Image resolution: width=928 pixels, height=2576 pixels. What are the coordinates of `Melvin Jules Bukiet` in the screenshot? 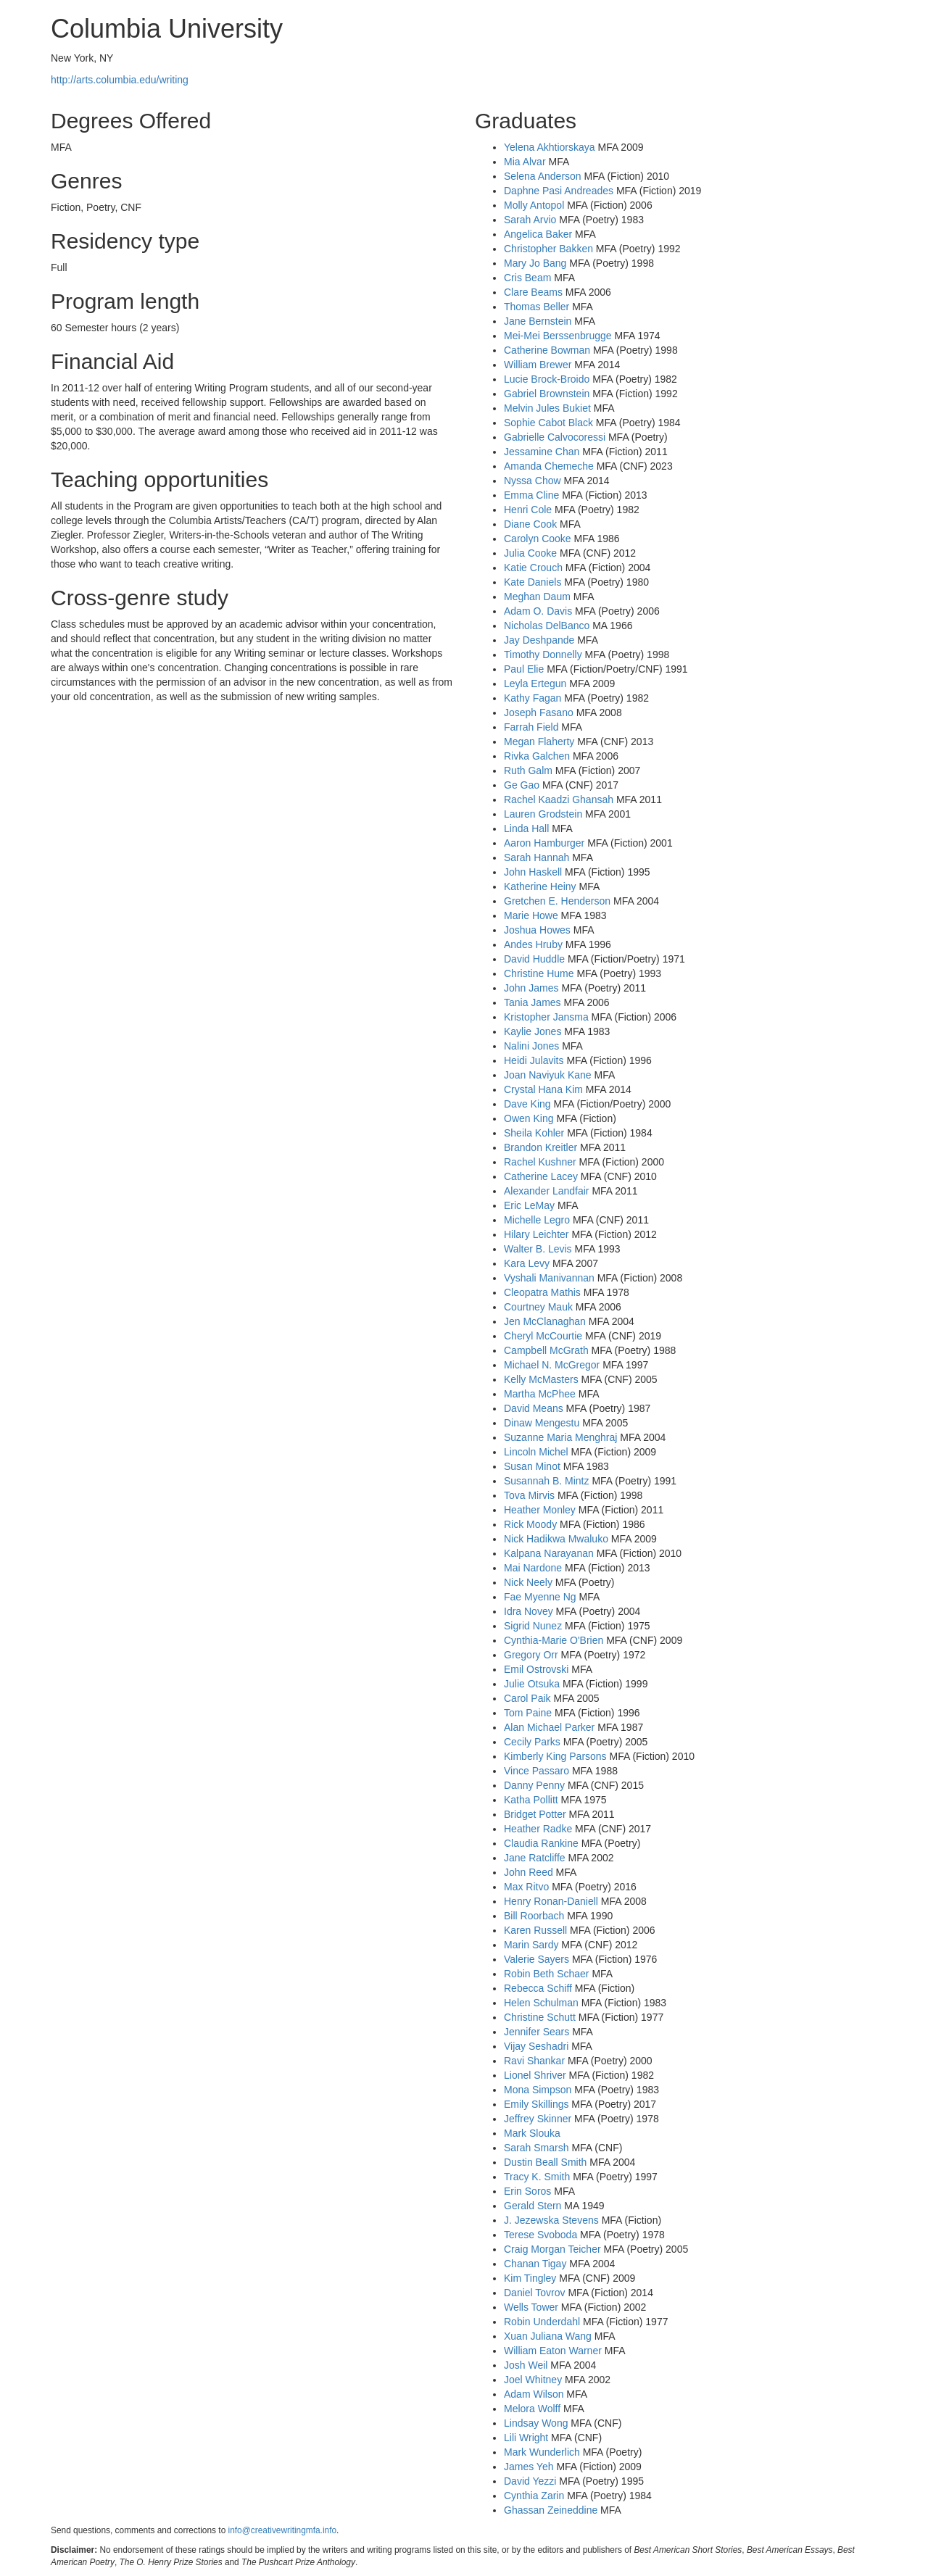 It's located at (547, 408).